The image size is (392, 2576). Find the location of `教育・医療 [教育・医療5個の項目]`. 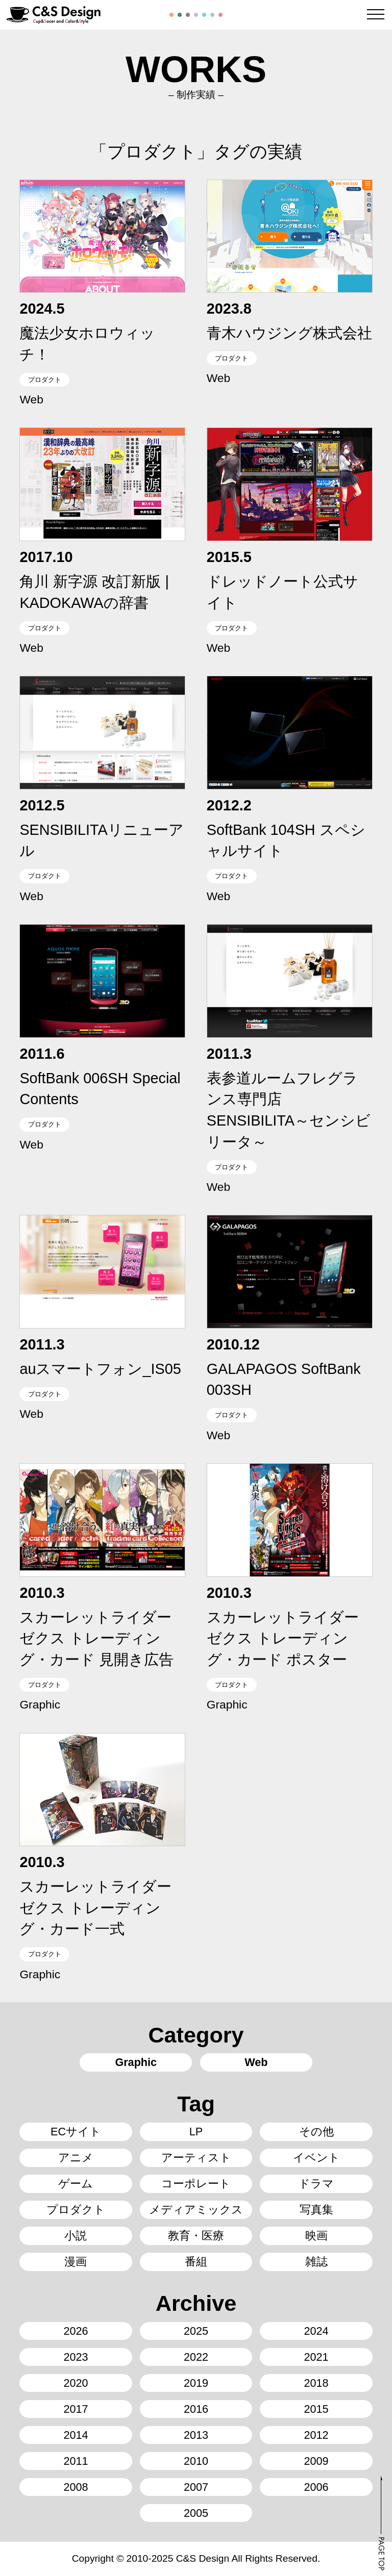

教育・医療 [教育・医療5個の項目] is located at coordinates (196, 2235).